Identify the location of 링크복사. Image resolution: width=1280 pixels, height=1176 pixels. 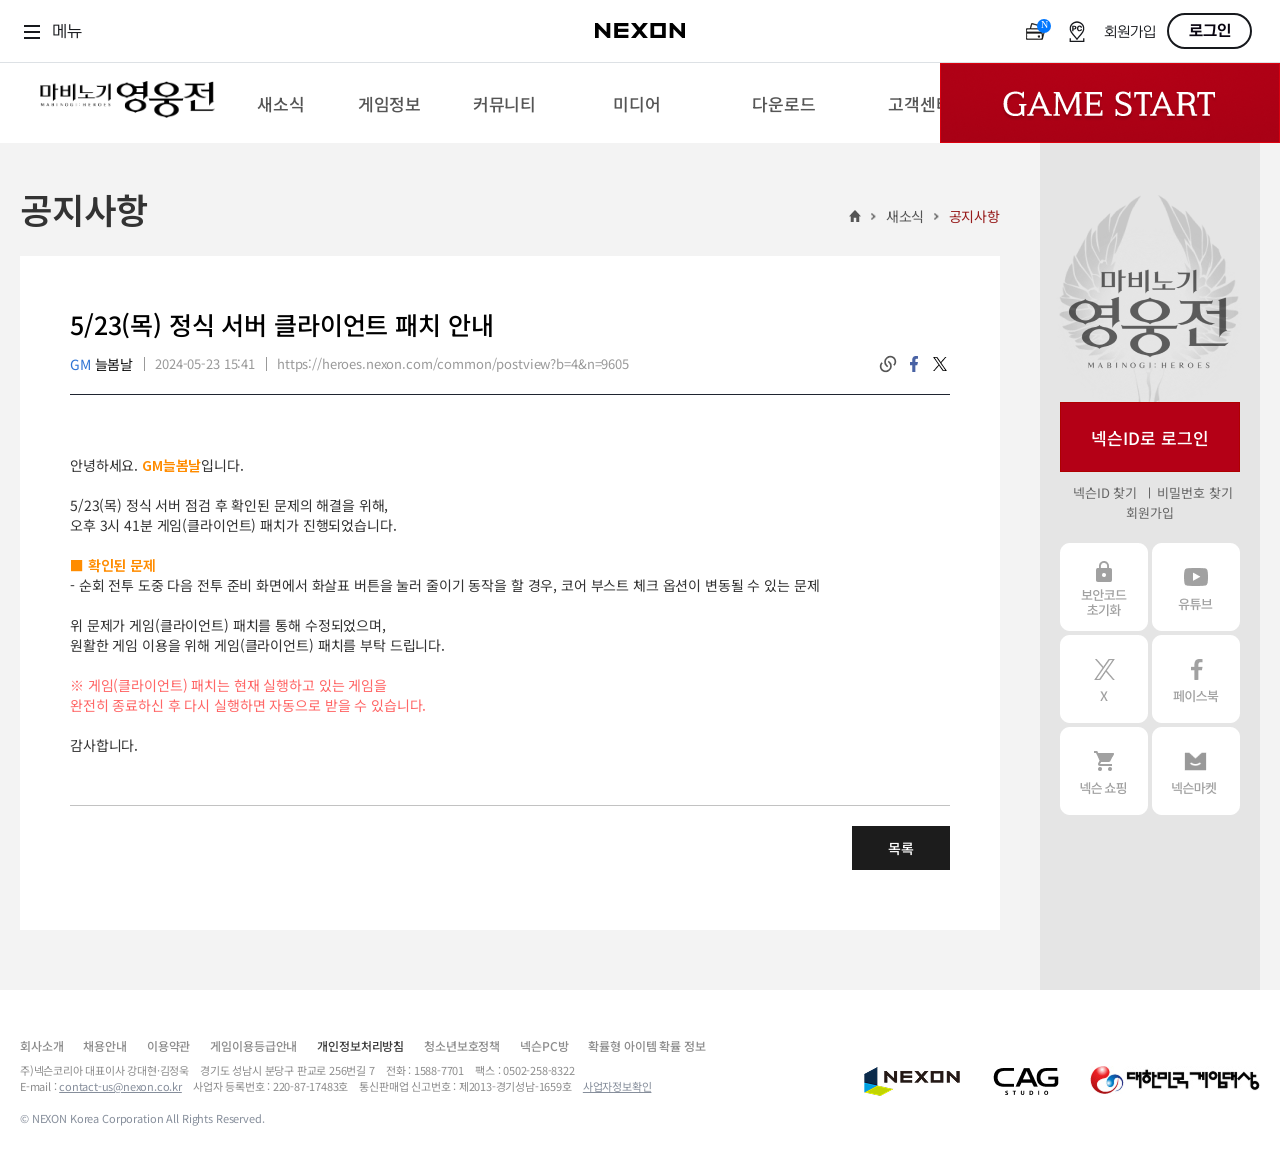
(888, 364).